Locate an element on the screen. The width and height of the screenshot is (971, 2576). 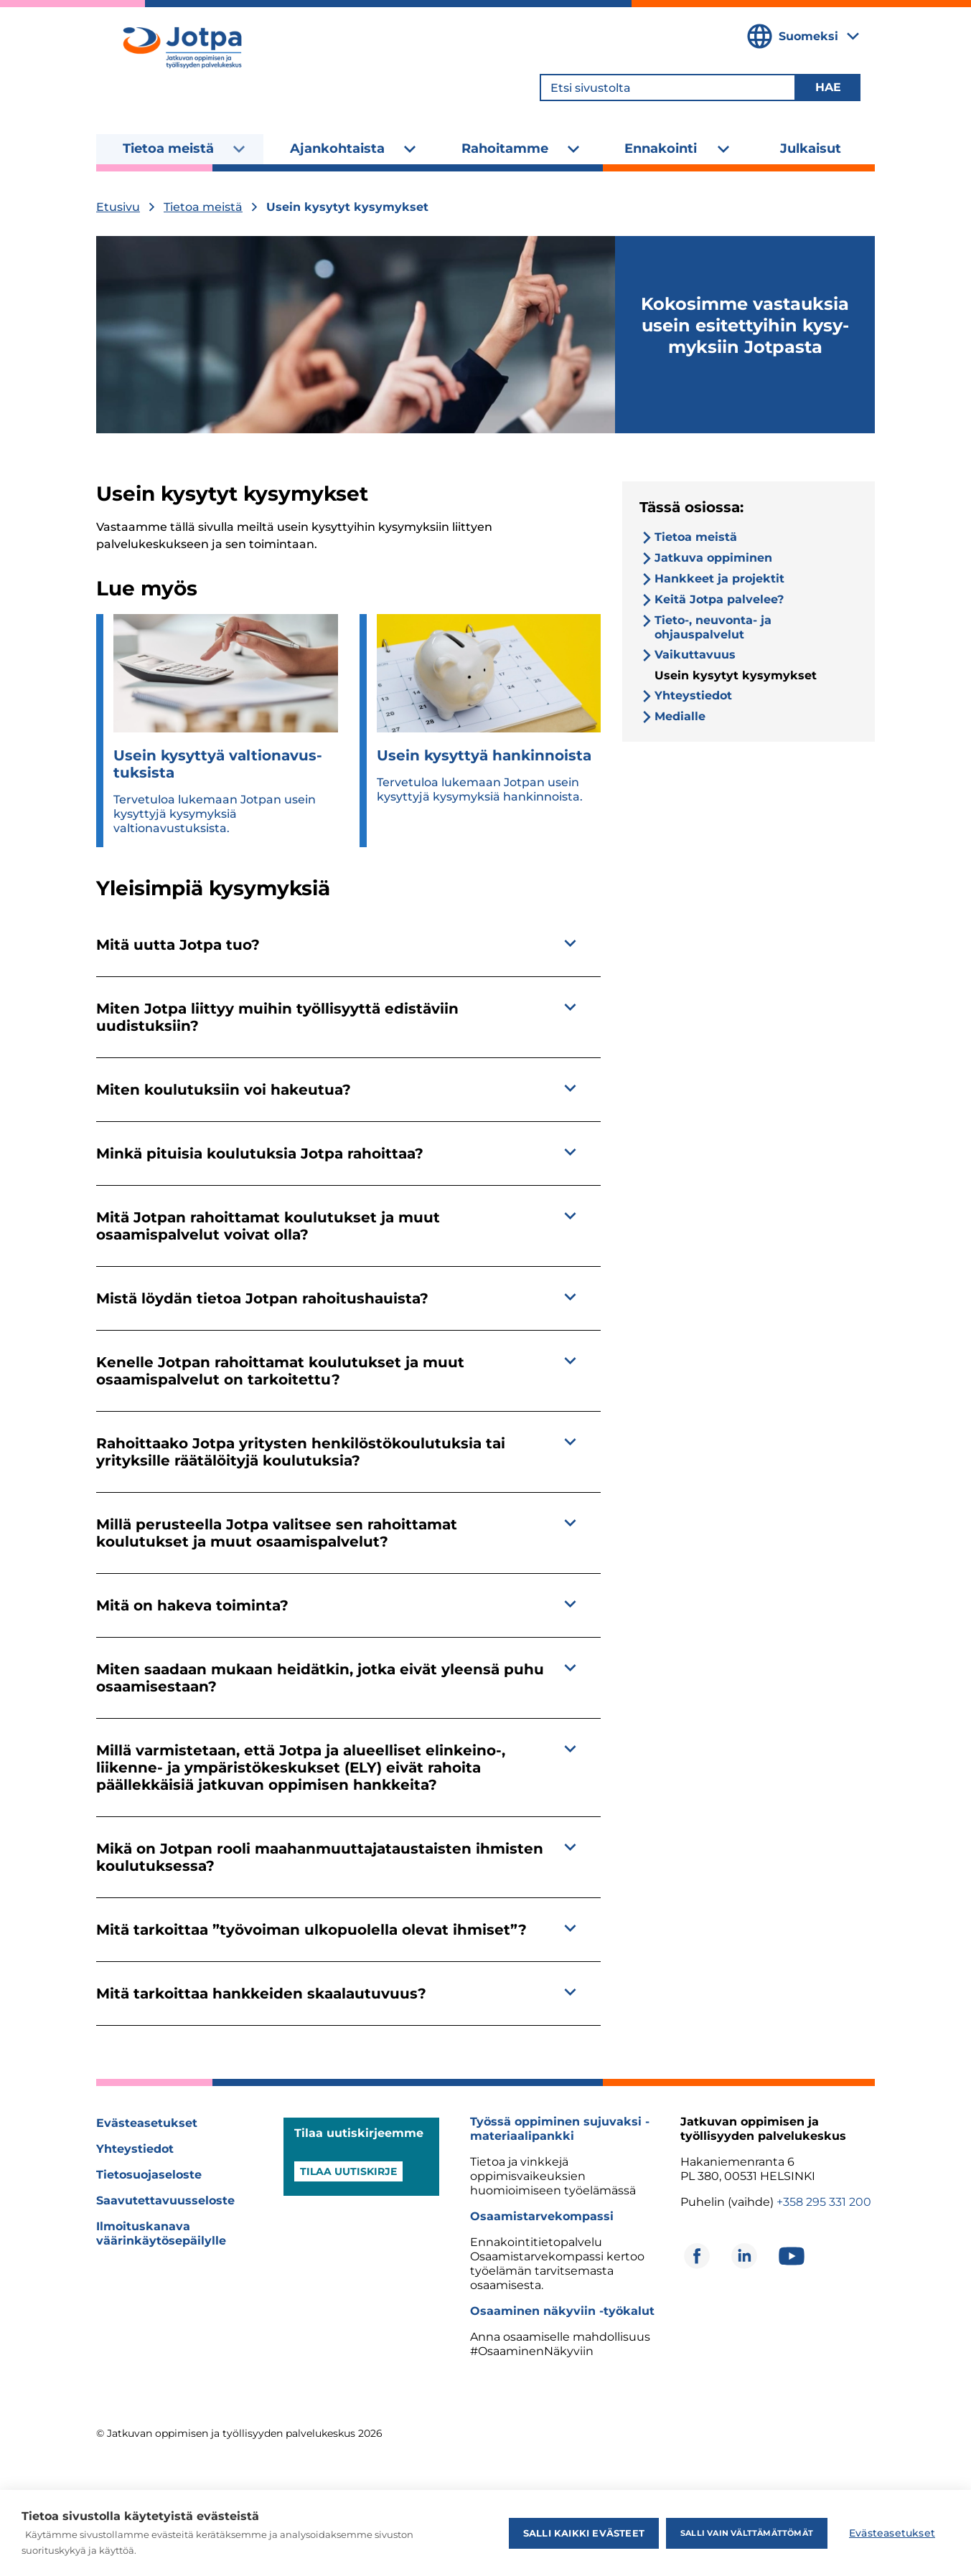
Ajankohtaista is located at coordinates (337, 148).